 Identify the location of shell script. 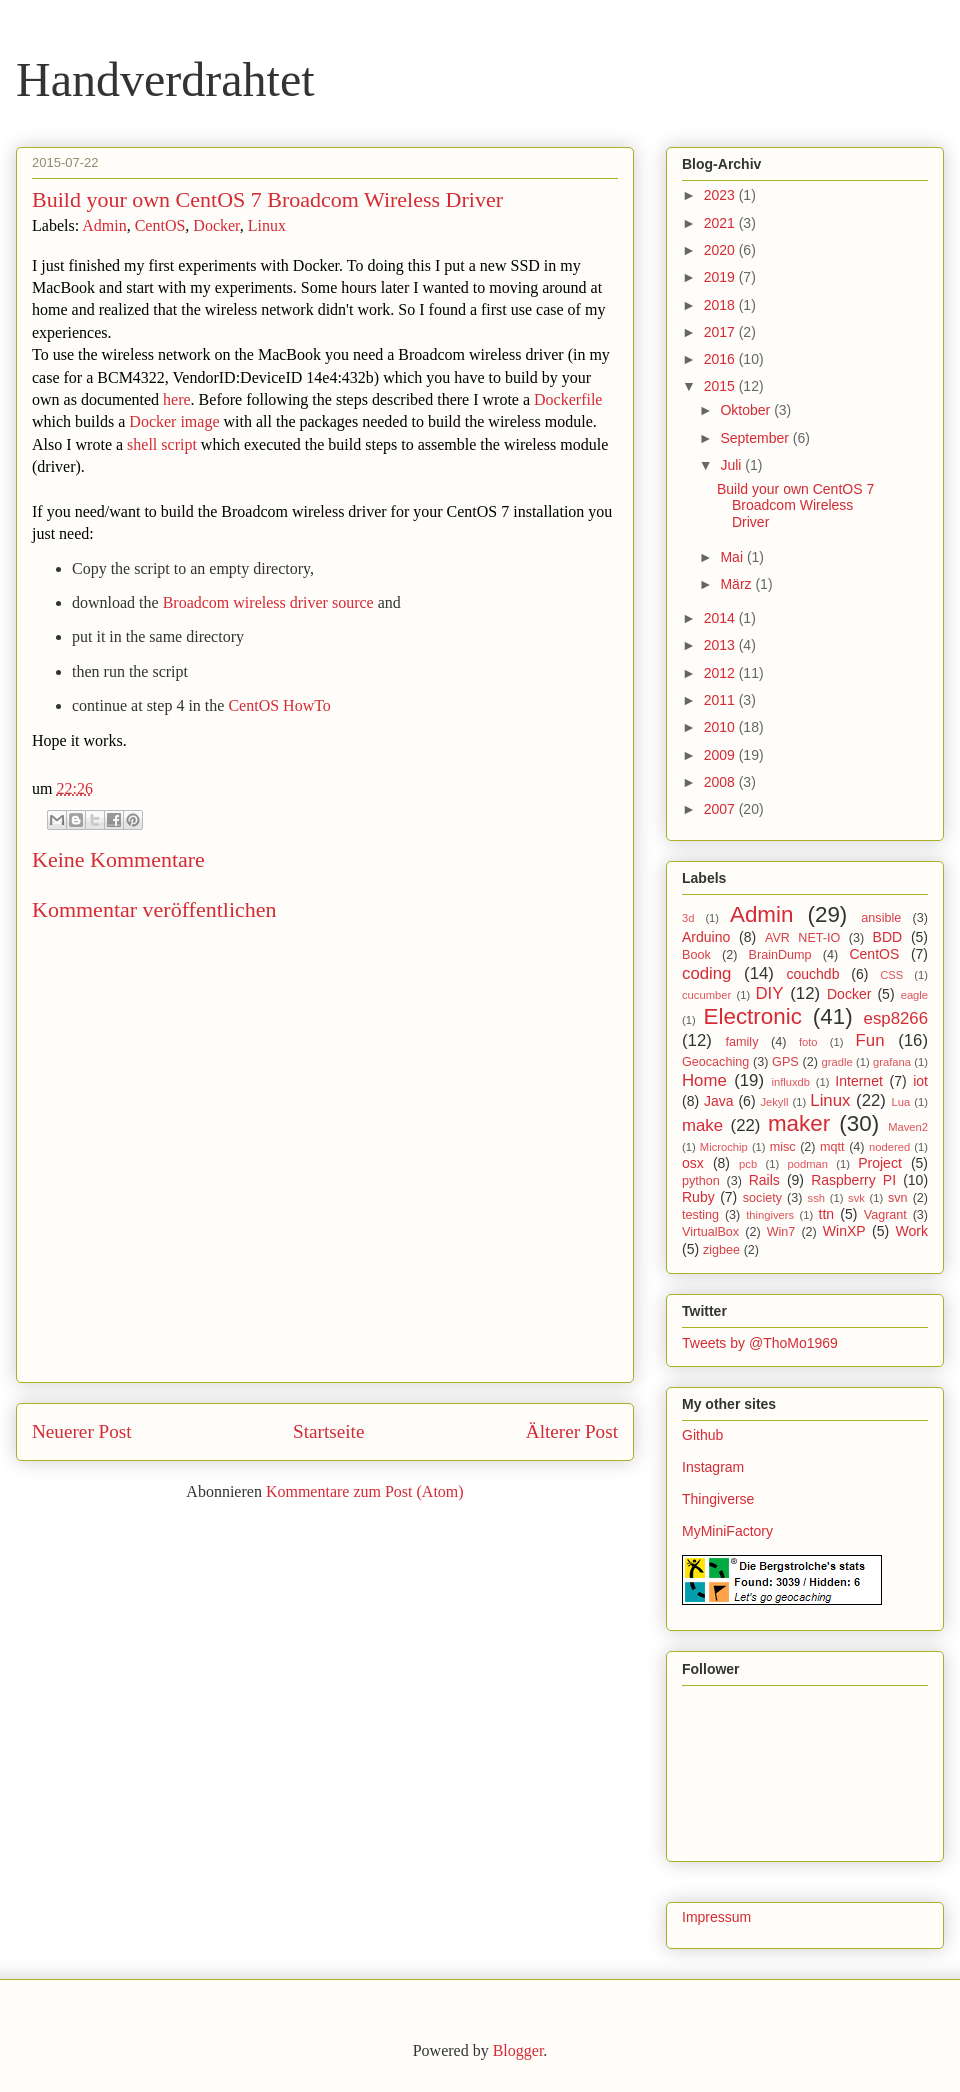
(162, 444).